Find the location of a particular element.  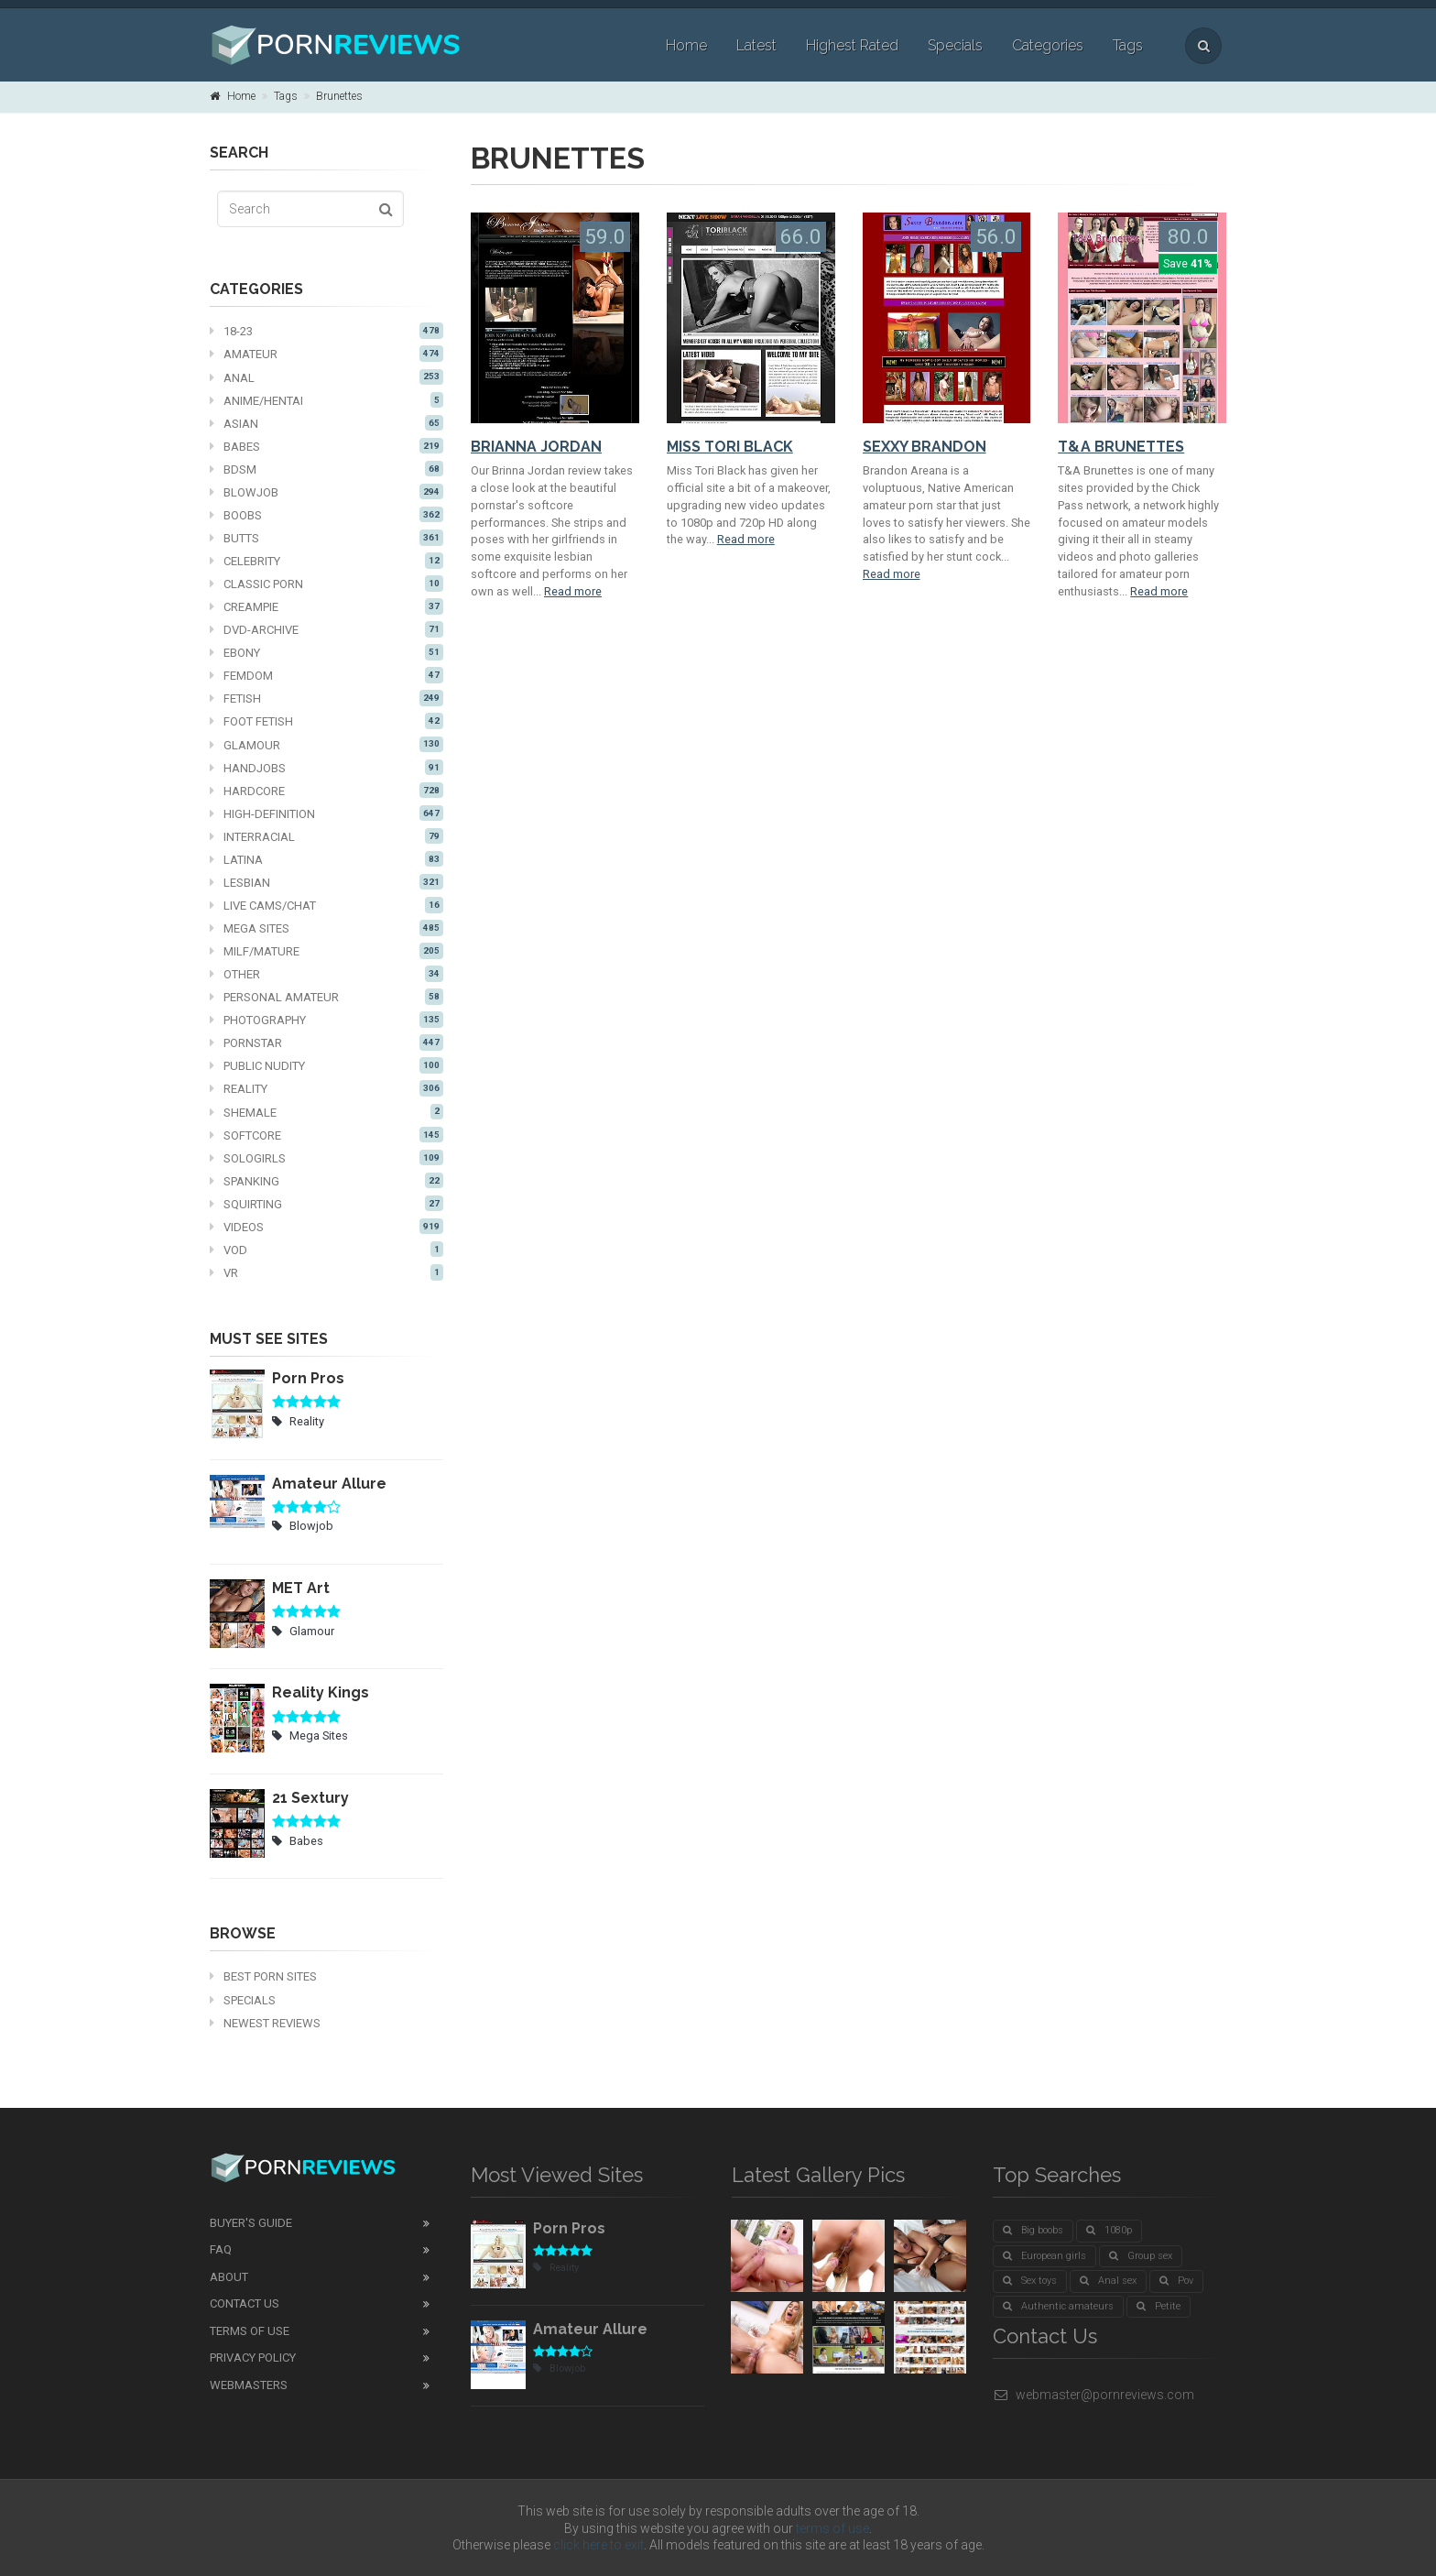

Spanking is located at coordinates (326, 1181).